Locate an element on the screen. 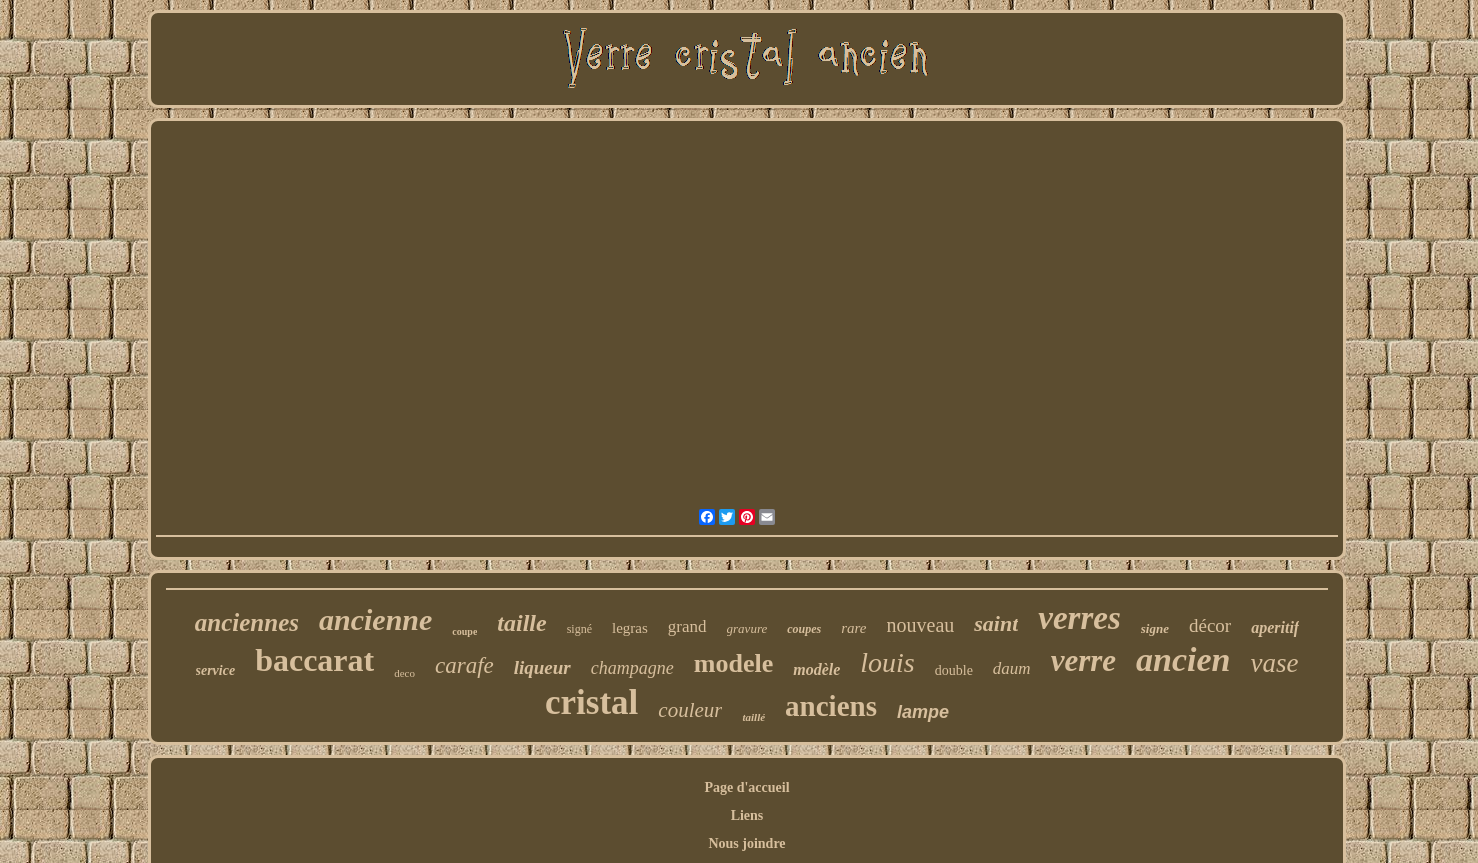 This screenshot has height=863, width=1478. coupes is located at coordinates (804, 629).